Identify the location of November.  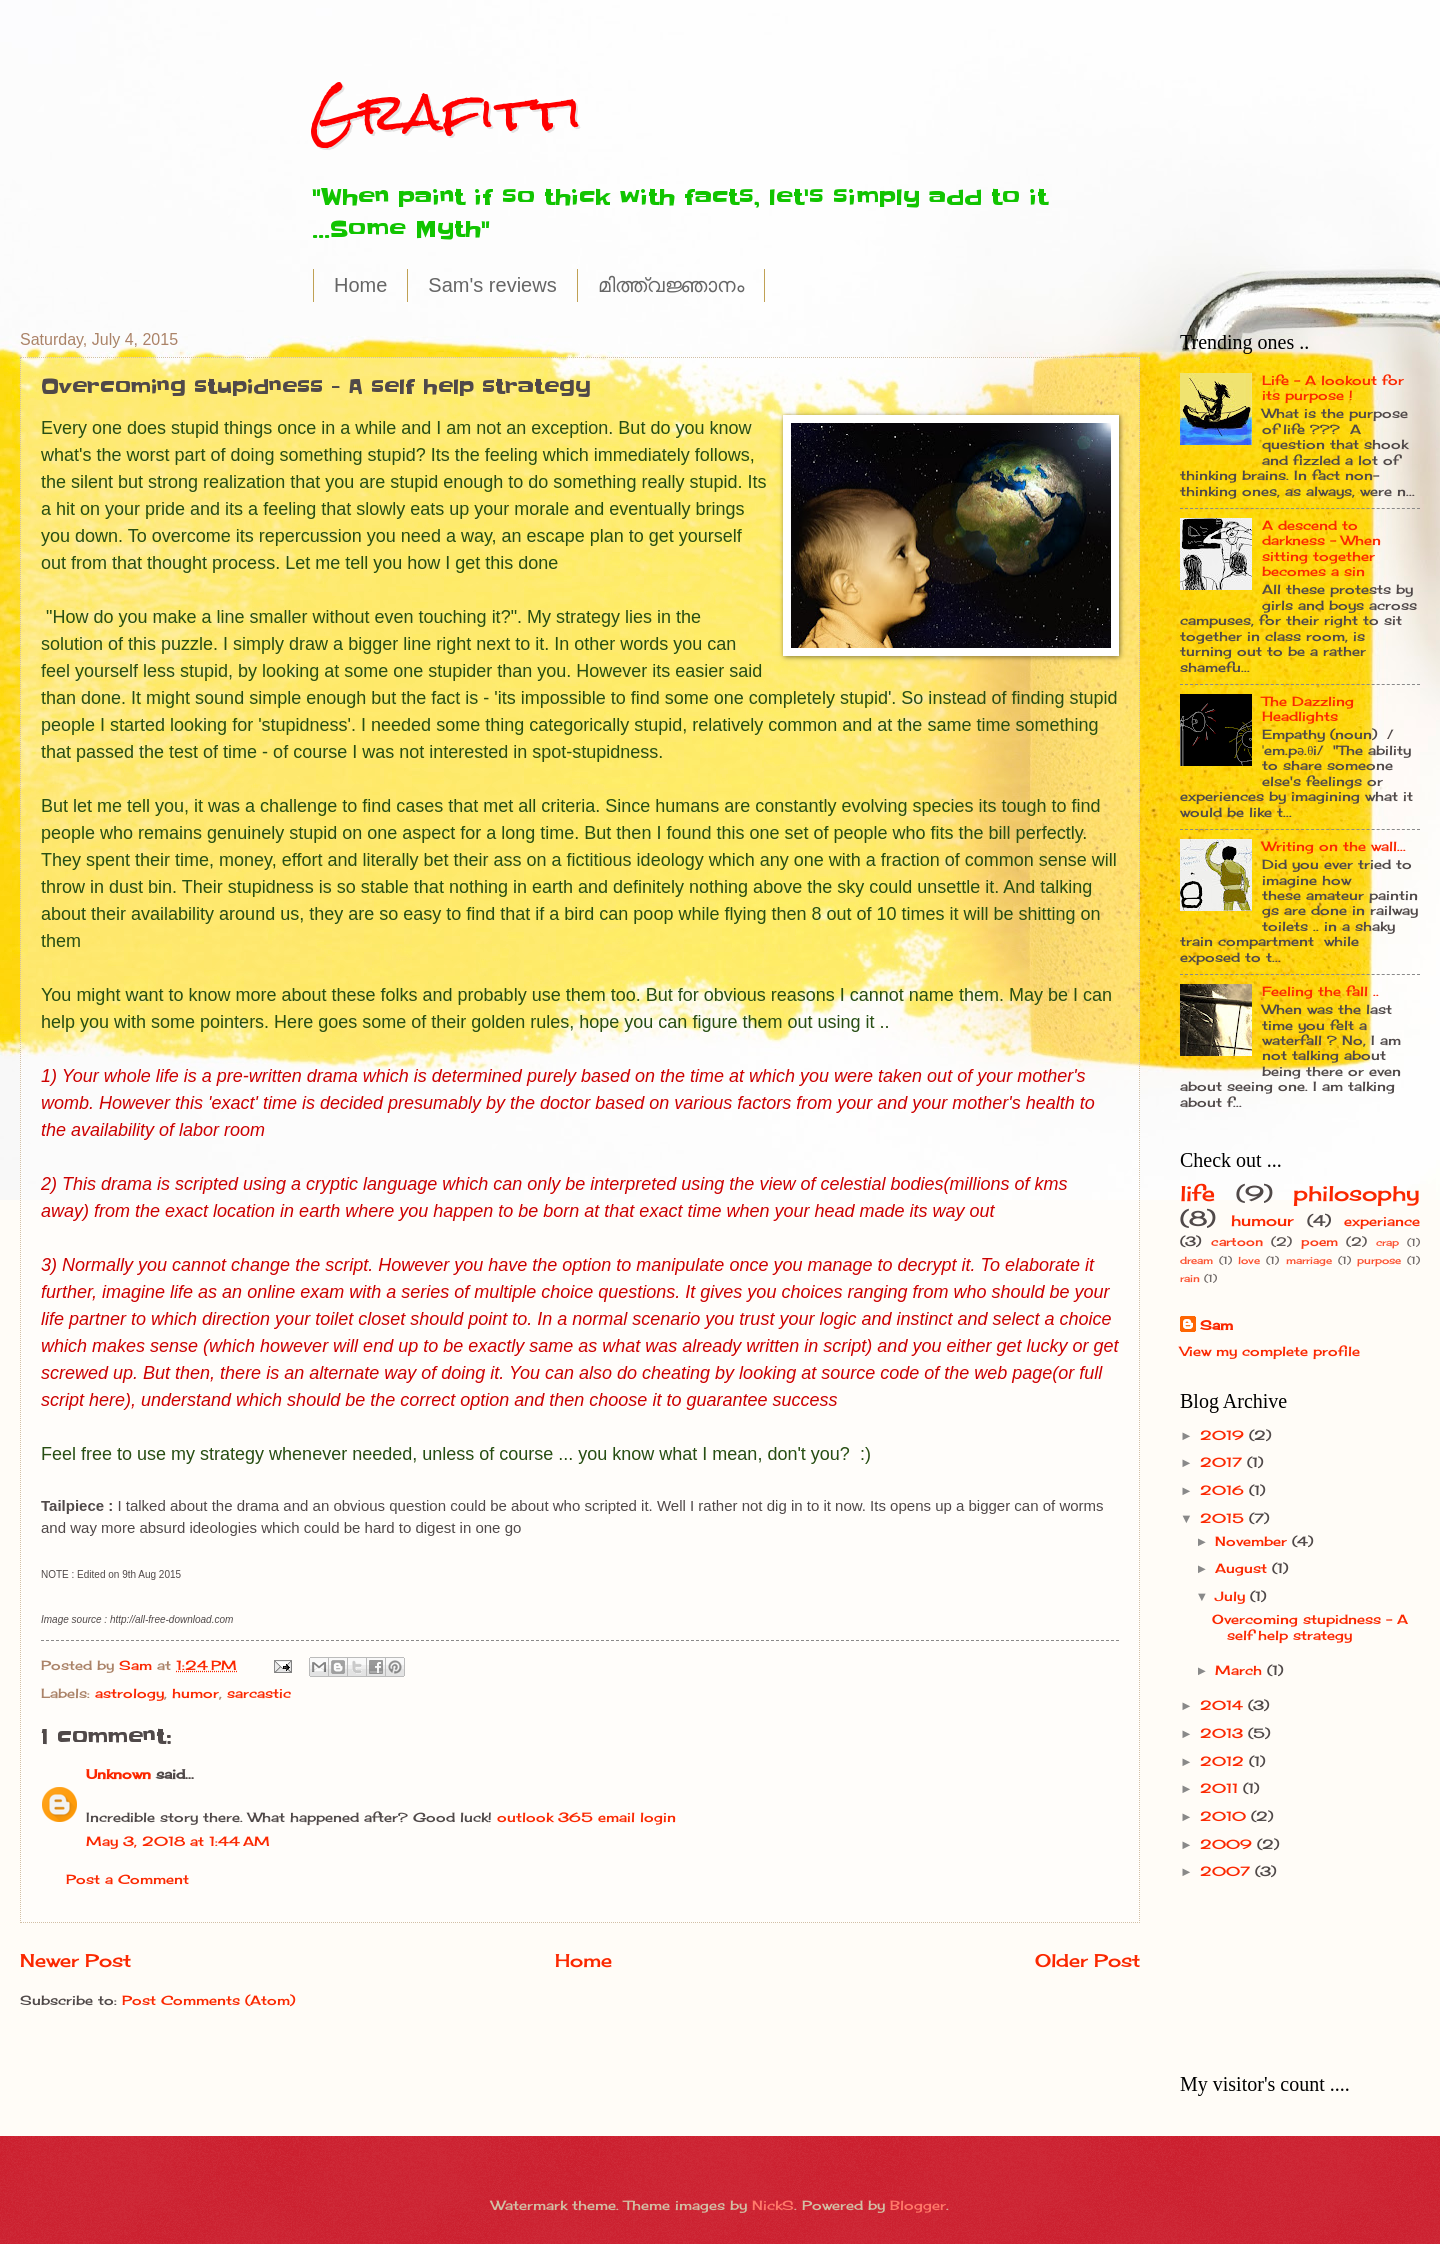
(1253, 1541).